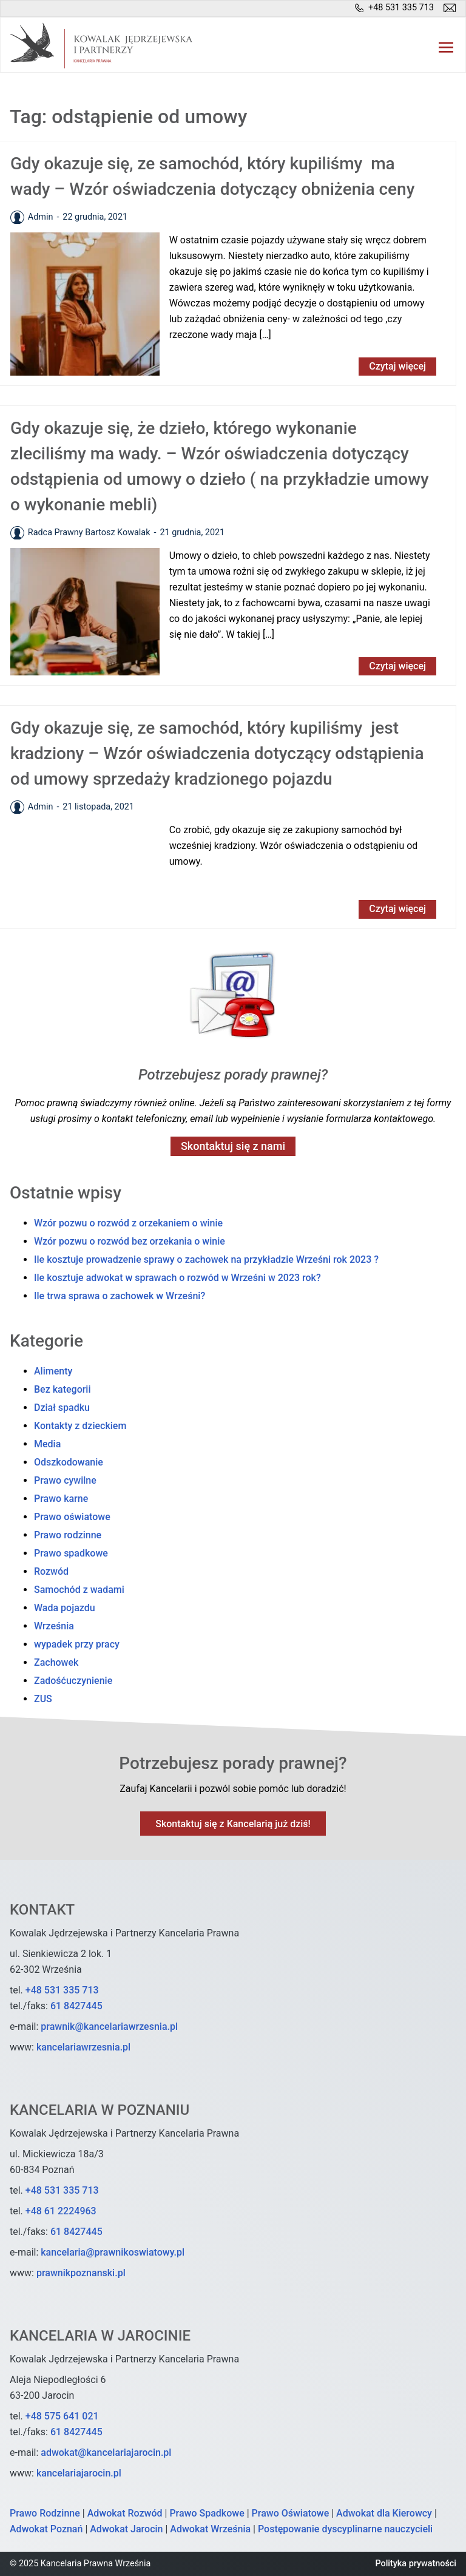 This screenshot has width=466, height=2576. What do you see at coordinates (78, 2473) in the screenshot?
I see `kancelariajarocin.pl` at bounding box center [78, 2473].